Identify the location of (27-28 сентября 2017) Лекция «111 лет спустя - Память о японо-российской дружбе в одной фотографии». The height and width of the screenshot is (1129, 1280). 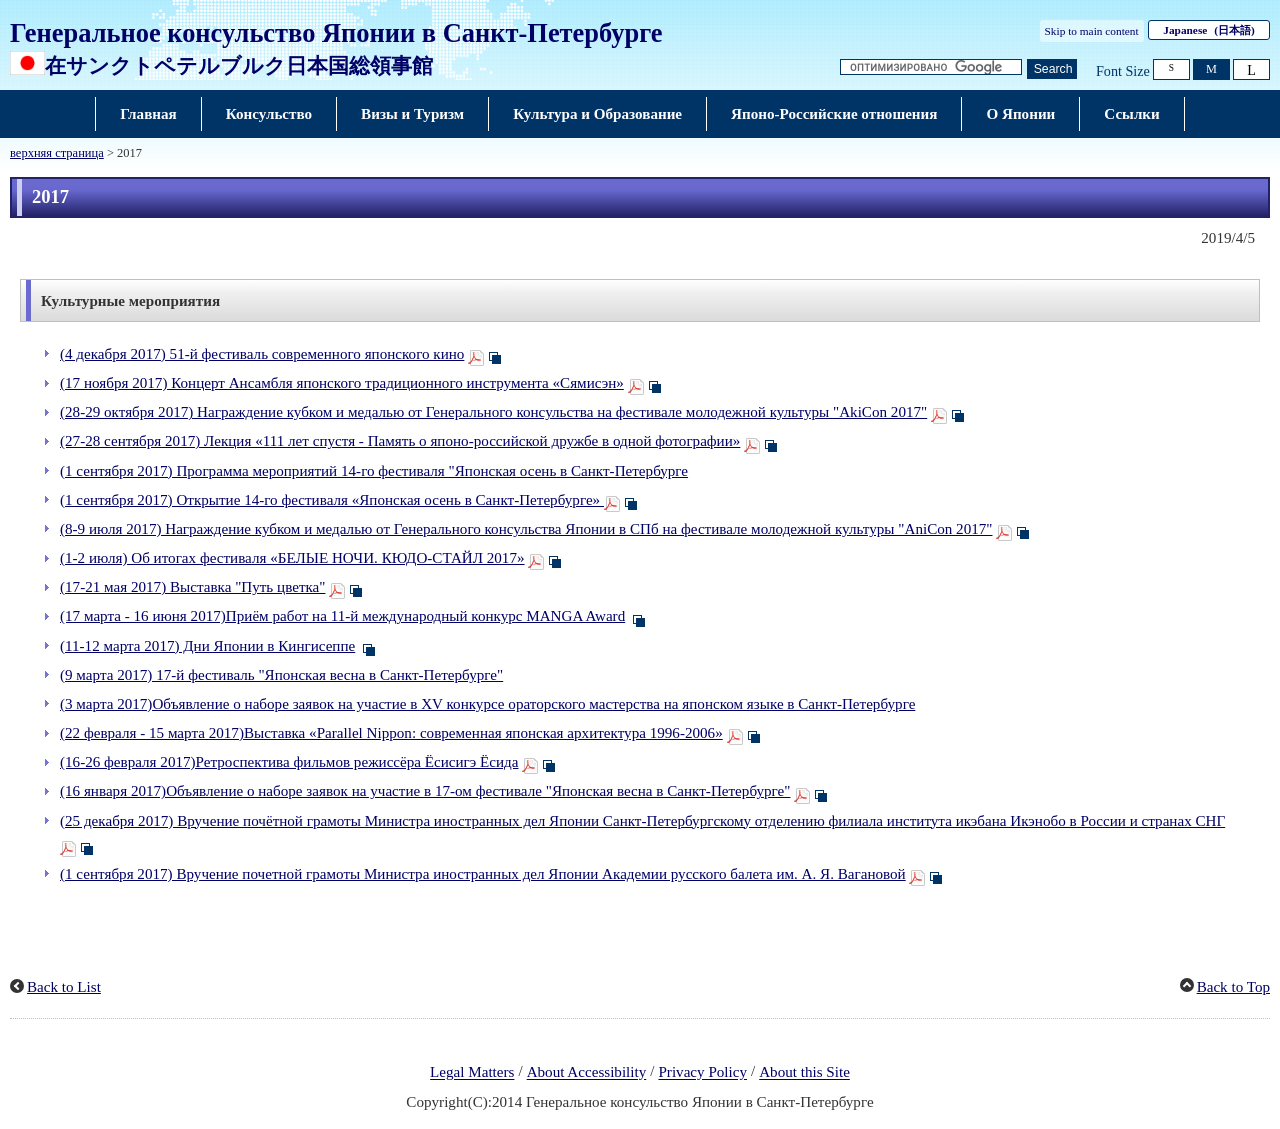
(400, 441).